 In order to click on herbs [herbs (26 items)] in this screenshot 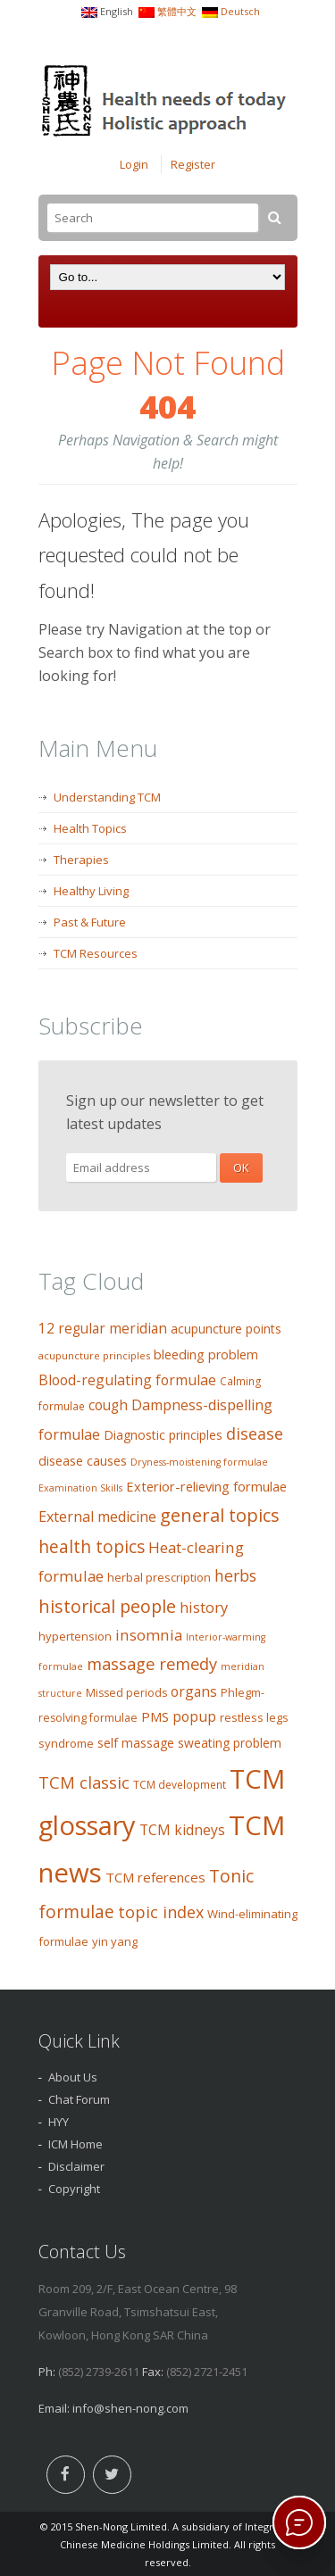, I will do `click(235, 1575)`.